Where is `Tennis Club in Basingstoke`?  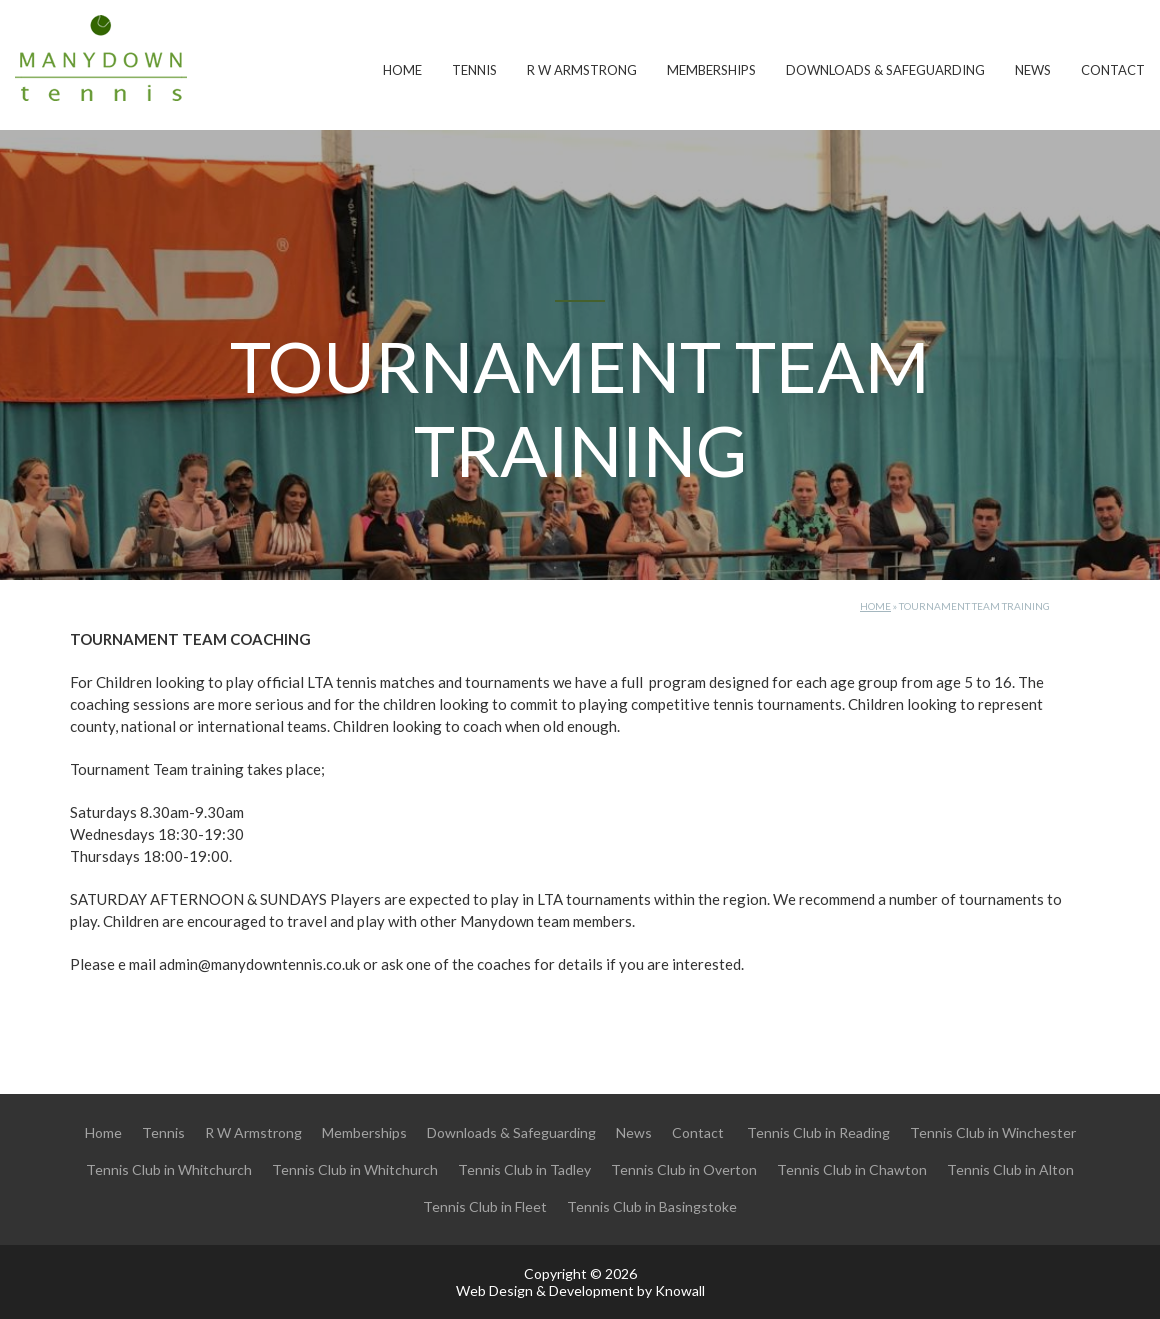 Tennis Club in Basingstoke is located at coordinates (652, 1206).